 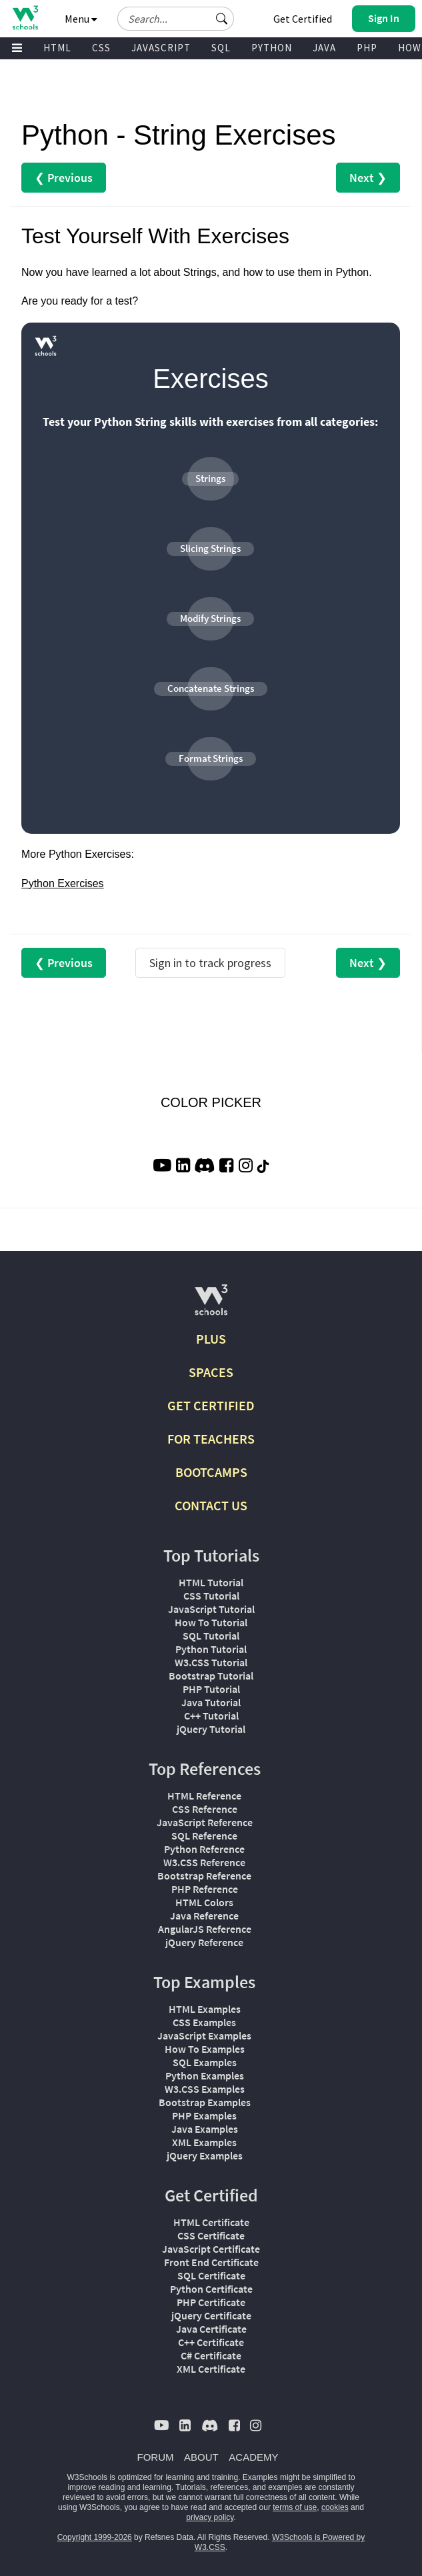 I want to click on JavaScript Tutorial, so click(x=211, y=1609).